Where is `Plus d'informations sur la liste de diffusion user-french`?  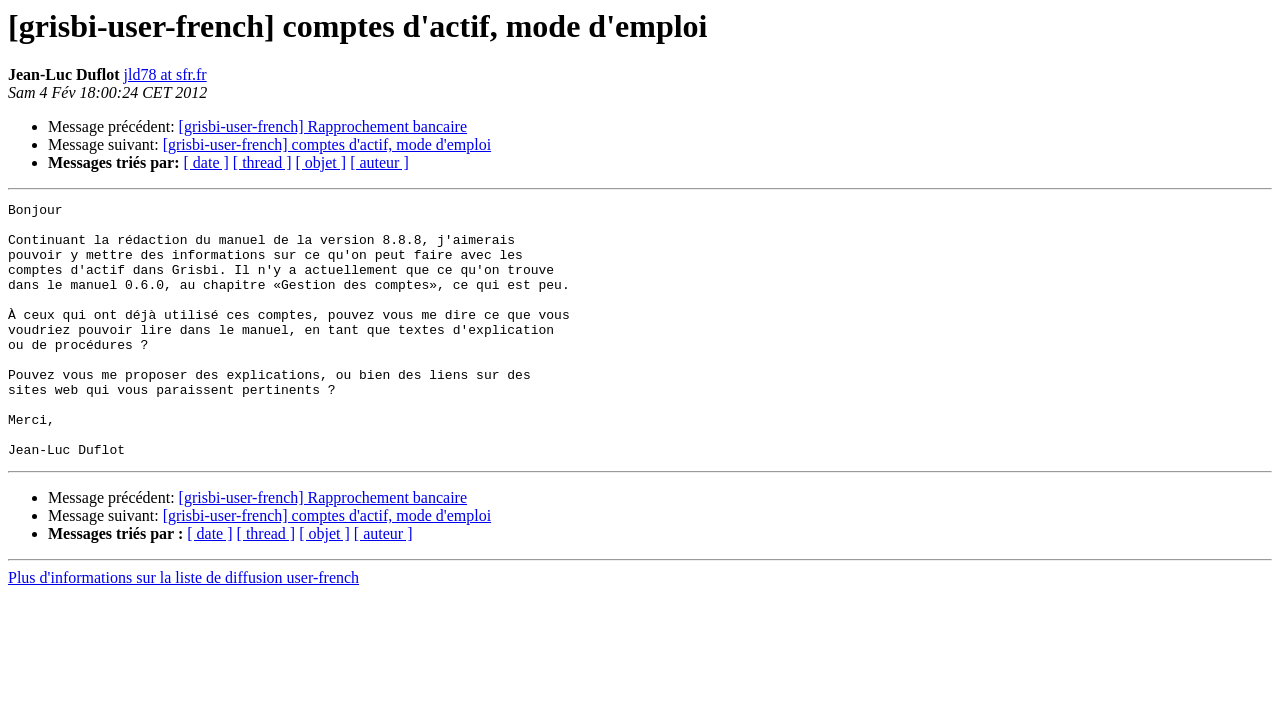
Plus d'informations sur la liste de diffusion user-french is located at coordinates (183, 628).